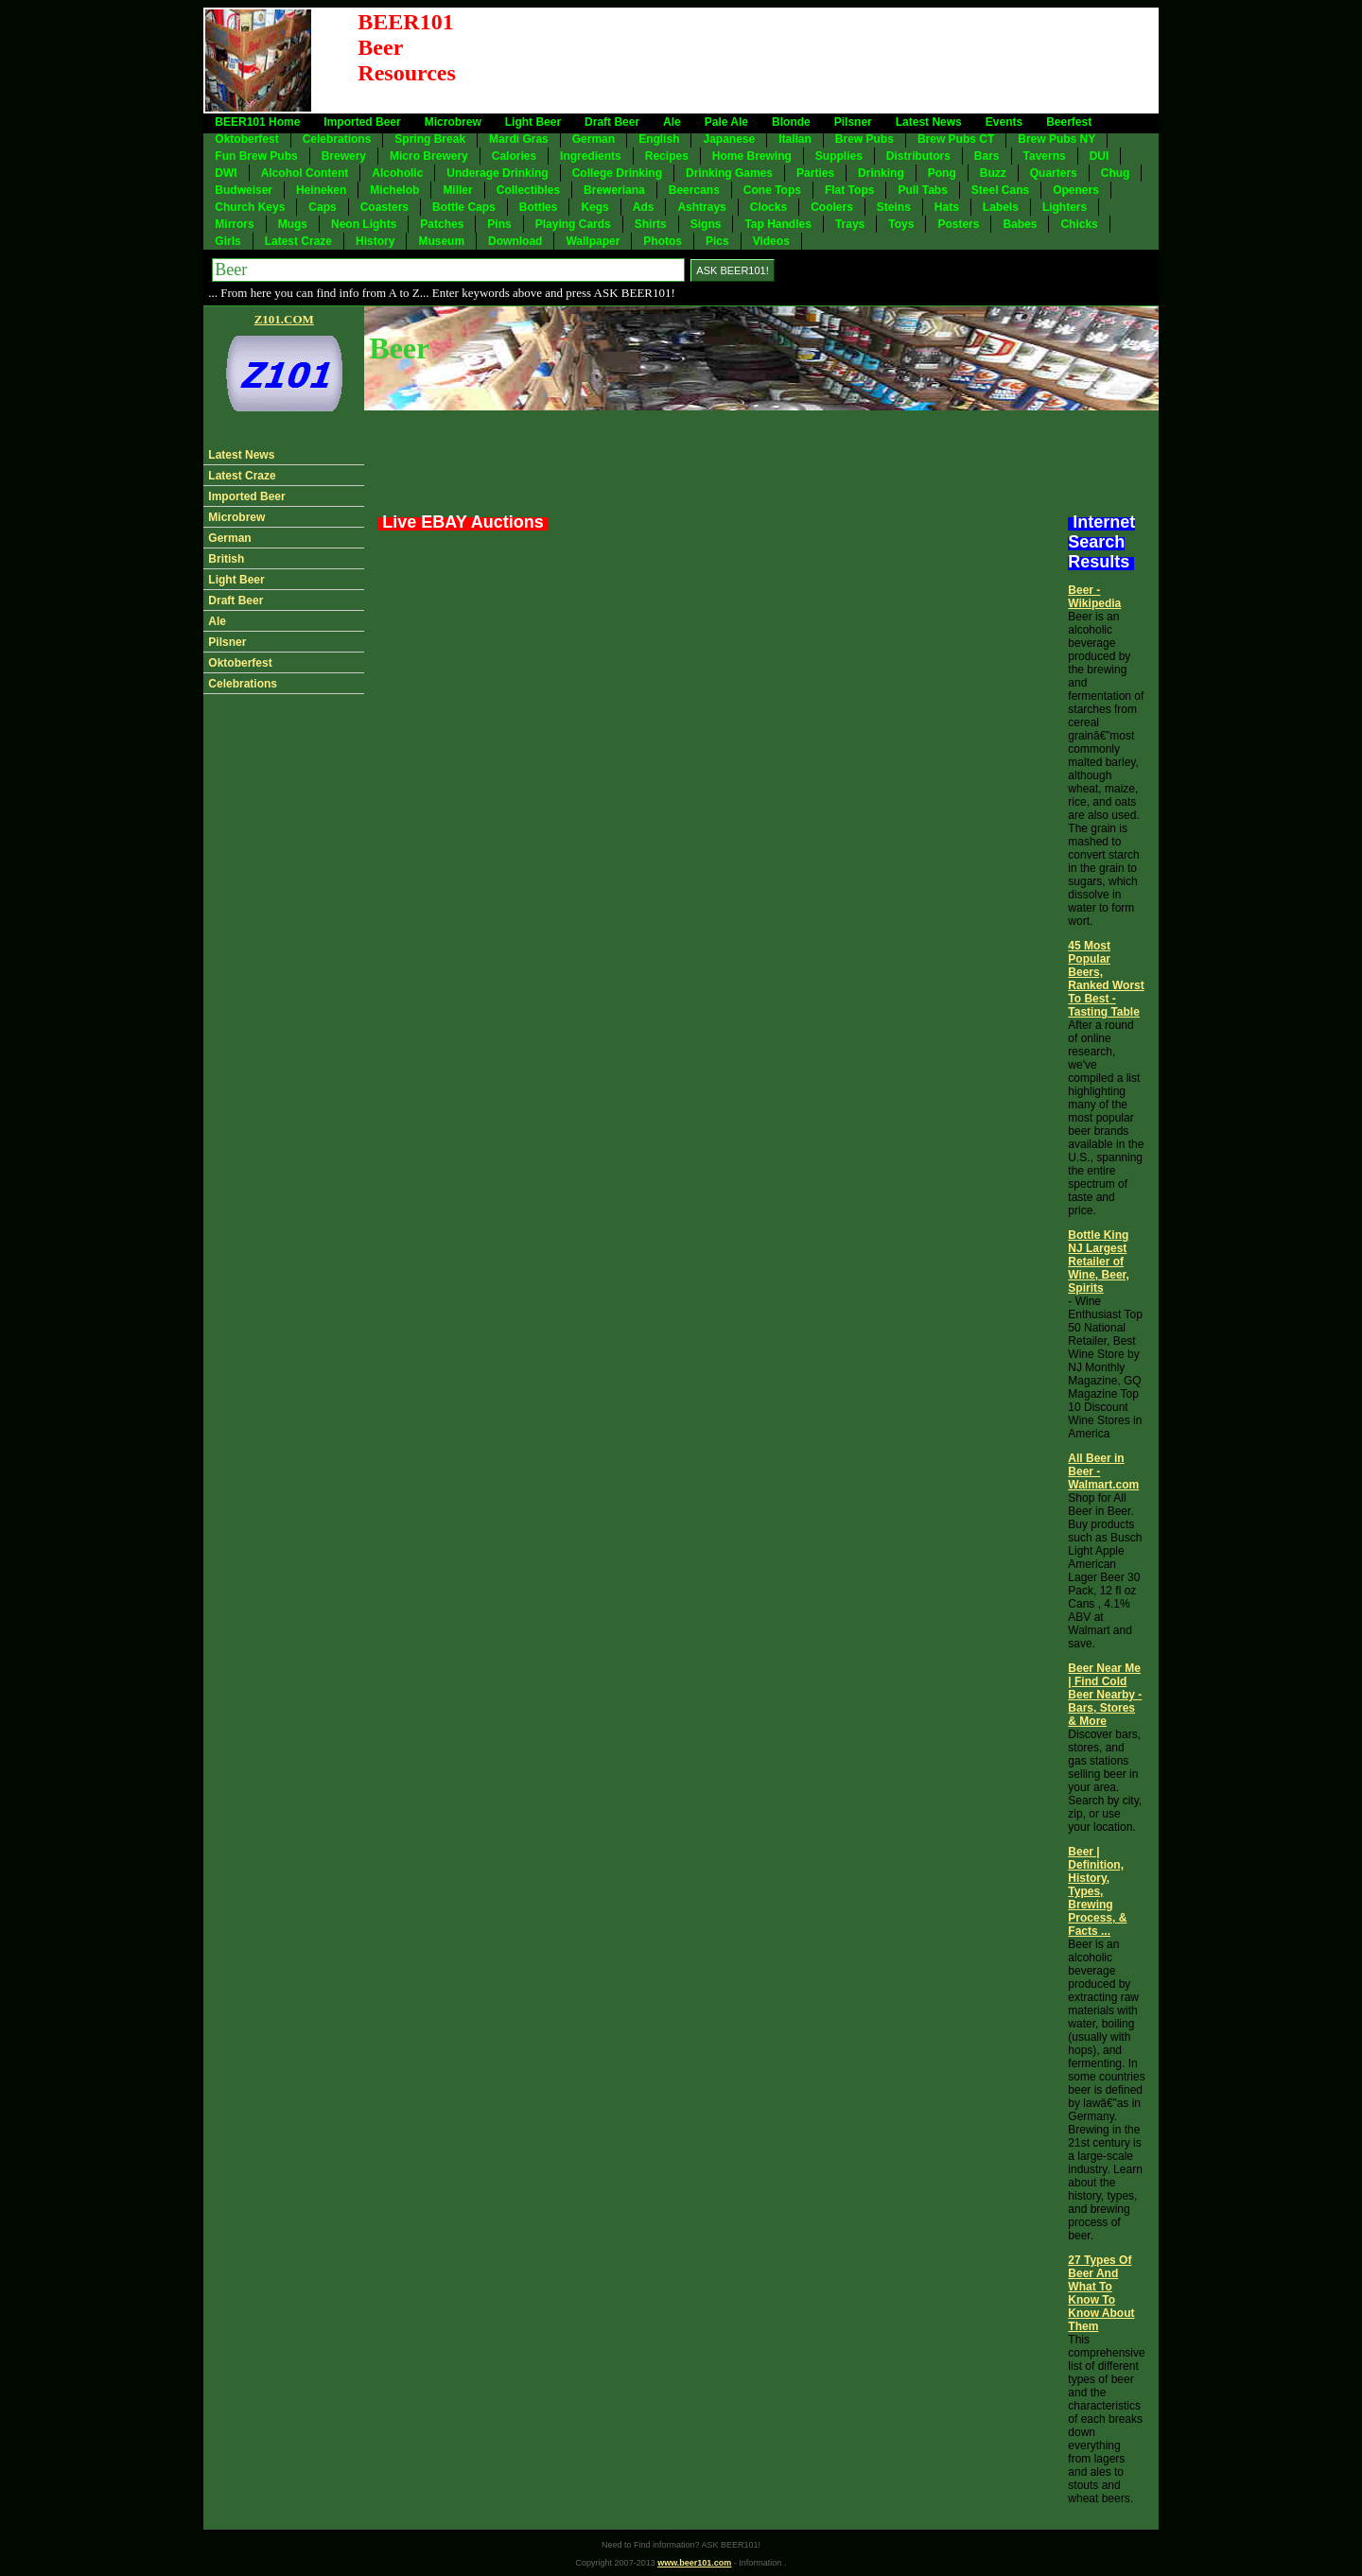 This screenshot has height=2576, width=1362. I want to click on Celebrations, so click(337, 139).